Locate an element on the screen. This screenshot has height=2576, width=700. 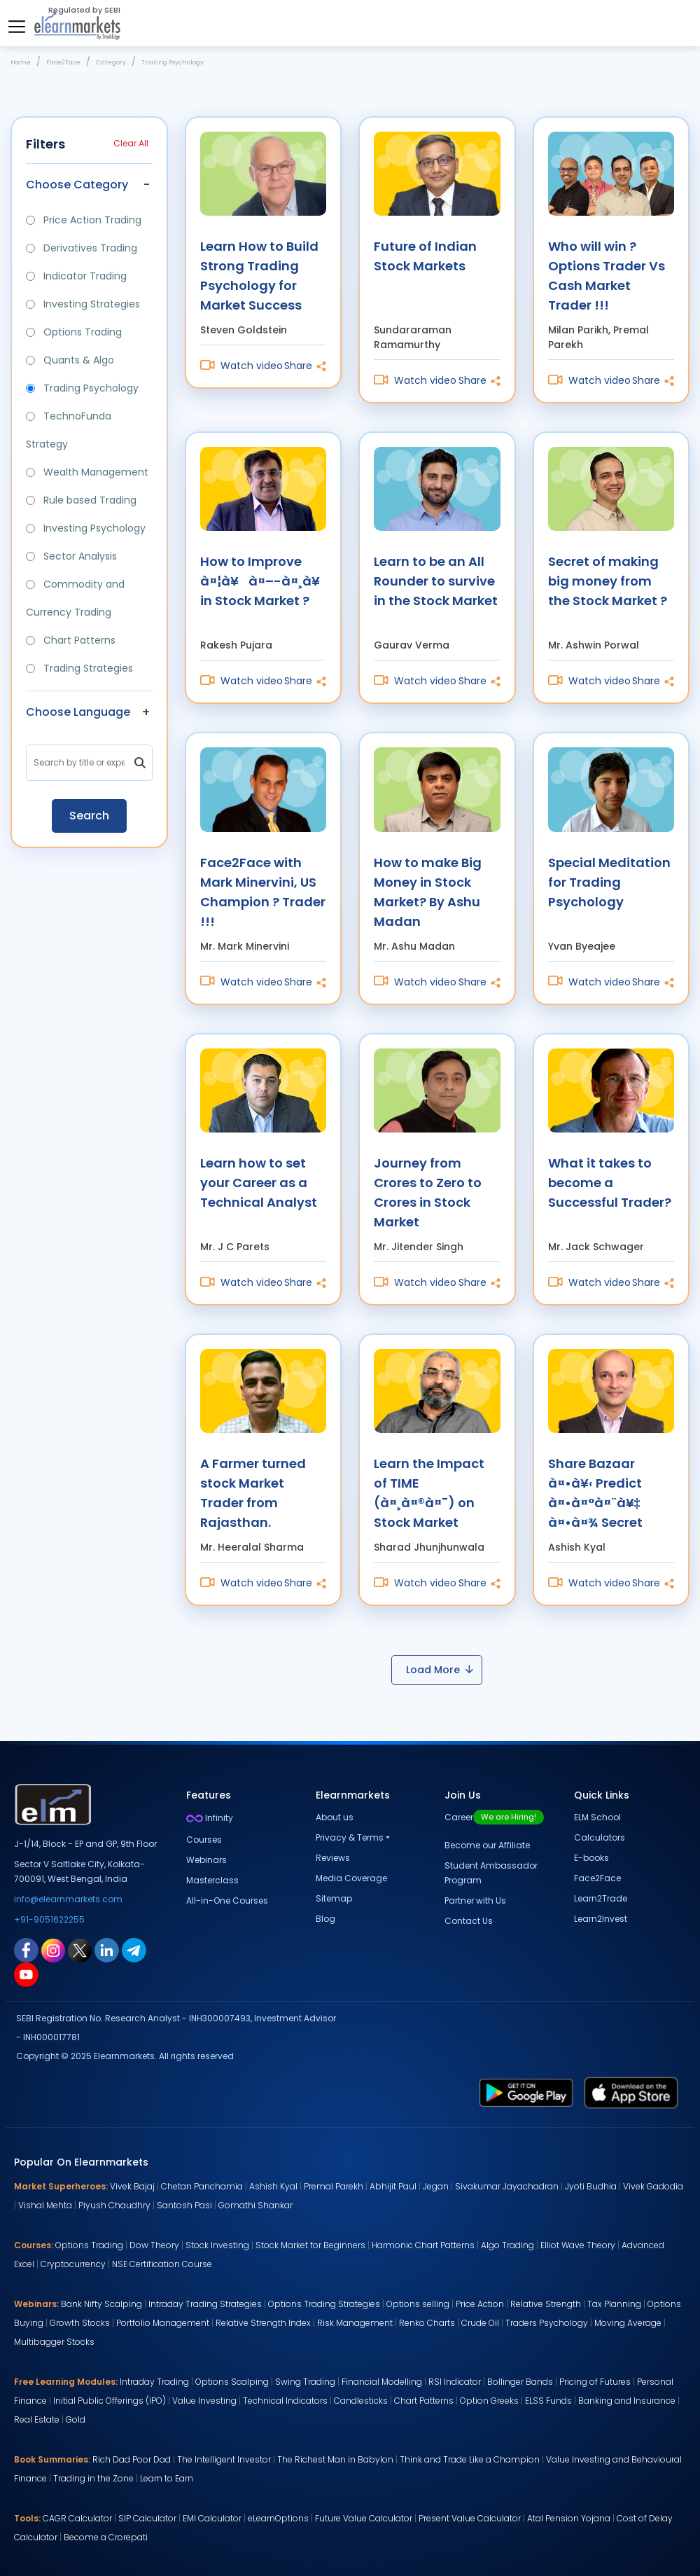
Portfolio Management is located at coordinates (162, 2323).